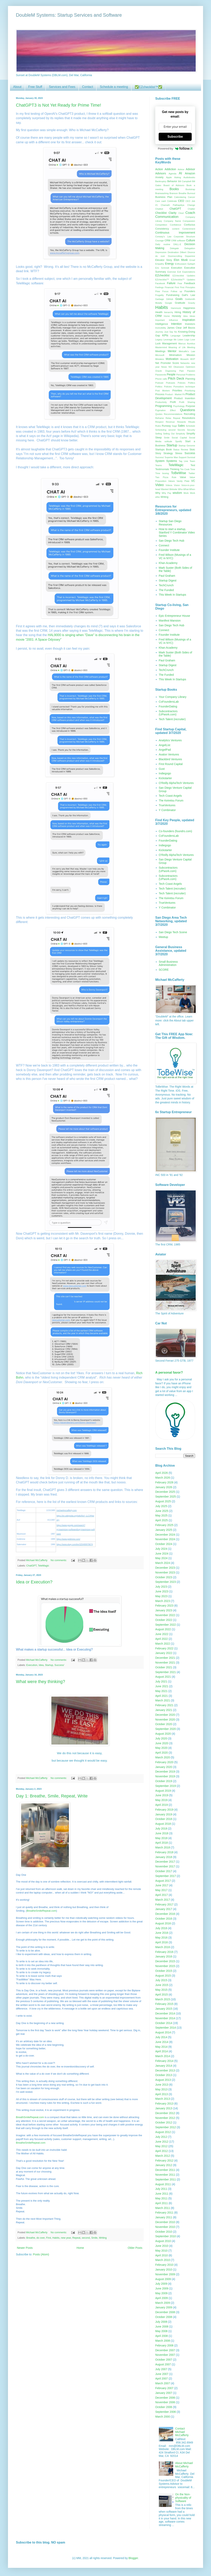 The image size is (211, 2576). Describe the element at coordinates (80, 2247) in the screenshot. I see `Home` at that location.